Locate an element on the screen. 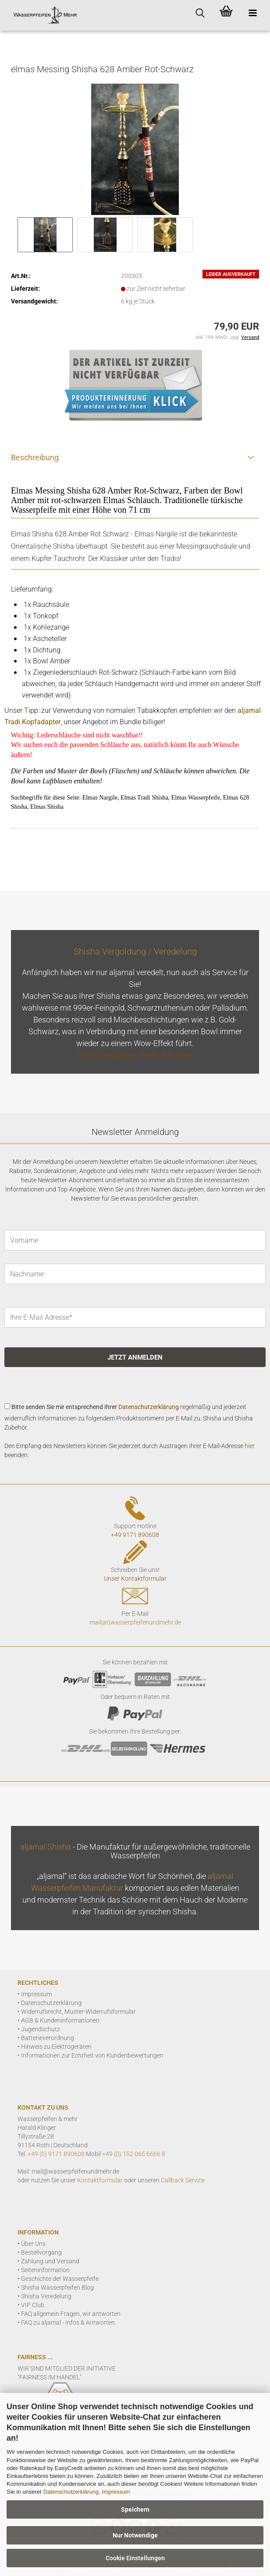 This screenshot has width=270, height=2576. Beschreibung is located at coordinates (35, 457).